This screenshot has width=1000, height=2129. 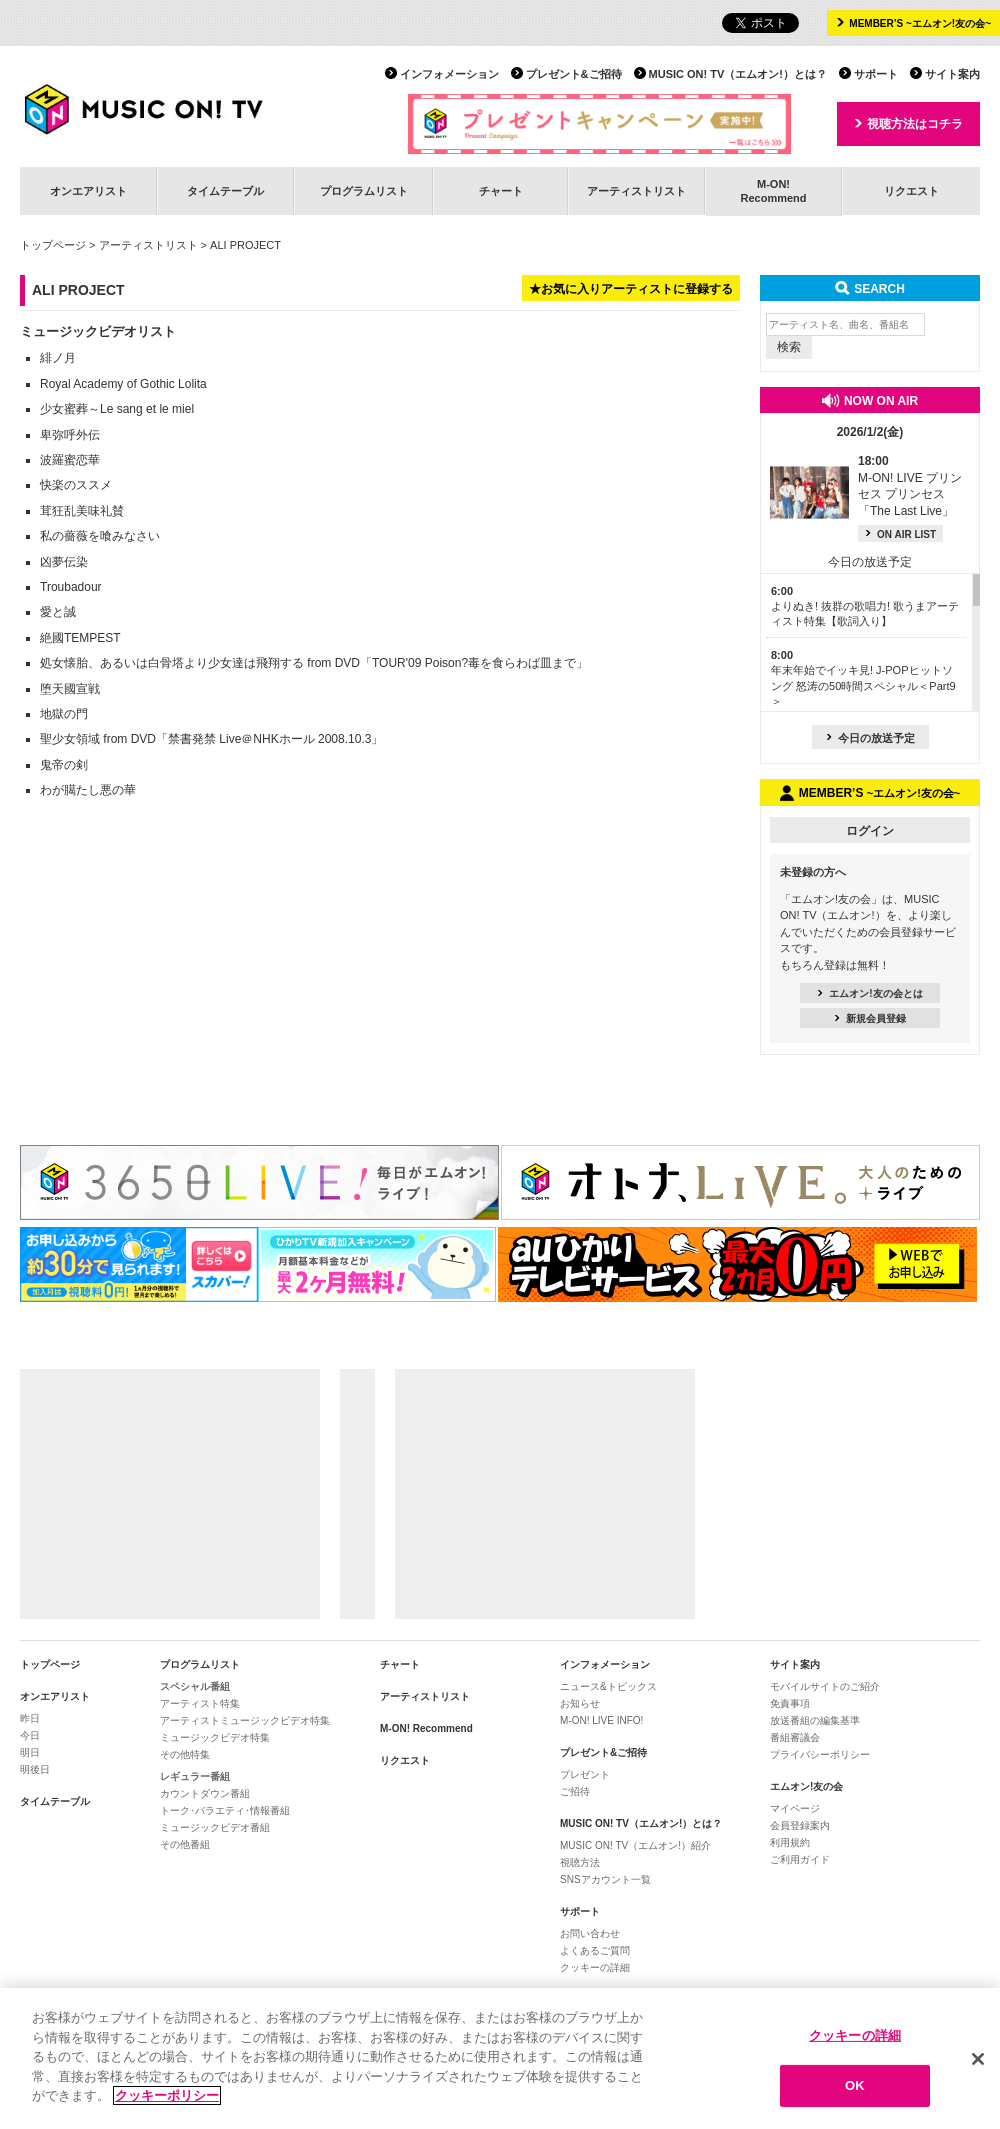 I want to click on M-ON! LIVE INFO!, so click(x=601, y=1720).